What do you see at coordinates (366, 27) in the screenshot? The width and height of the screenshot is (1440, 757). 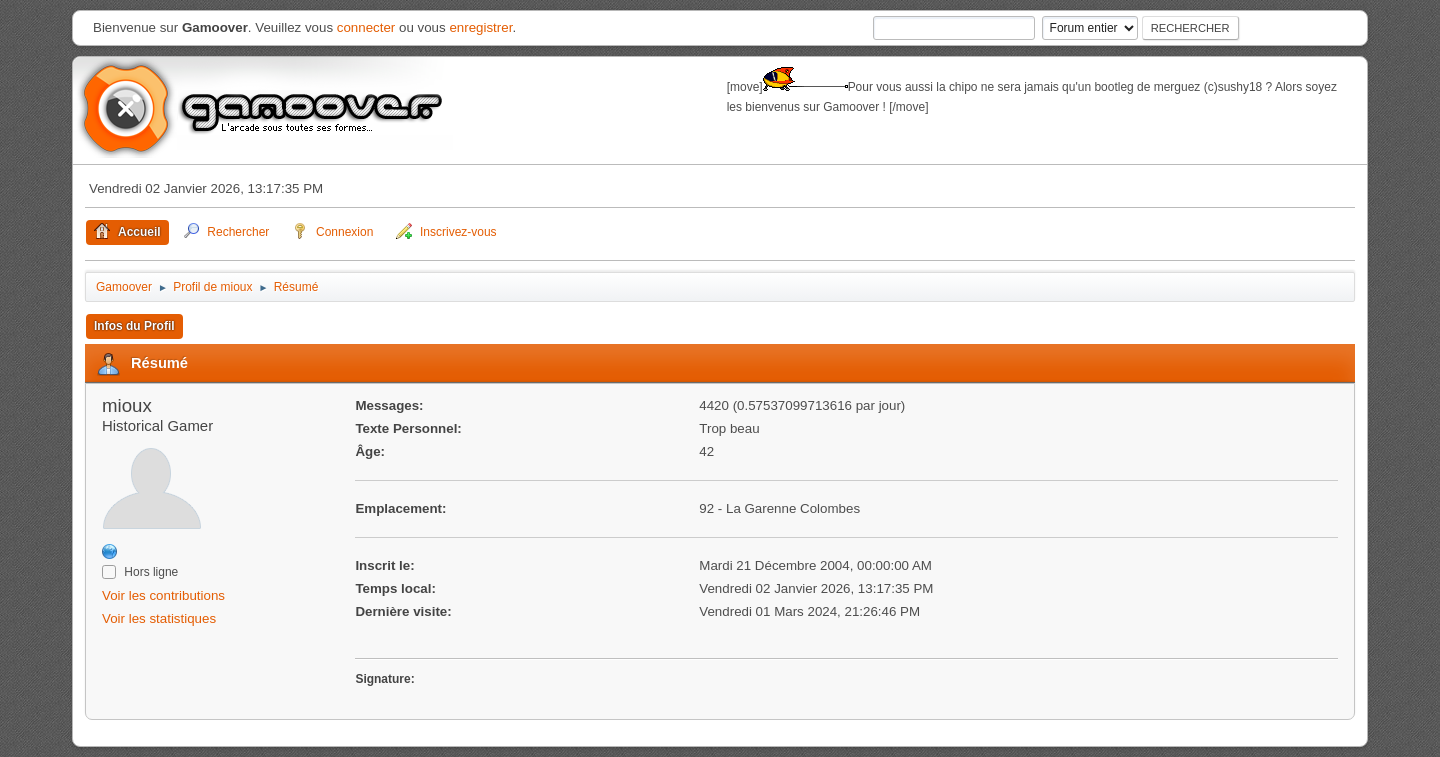 I see `connecter` at bounding box center [366, 27].